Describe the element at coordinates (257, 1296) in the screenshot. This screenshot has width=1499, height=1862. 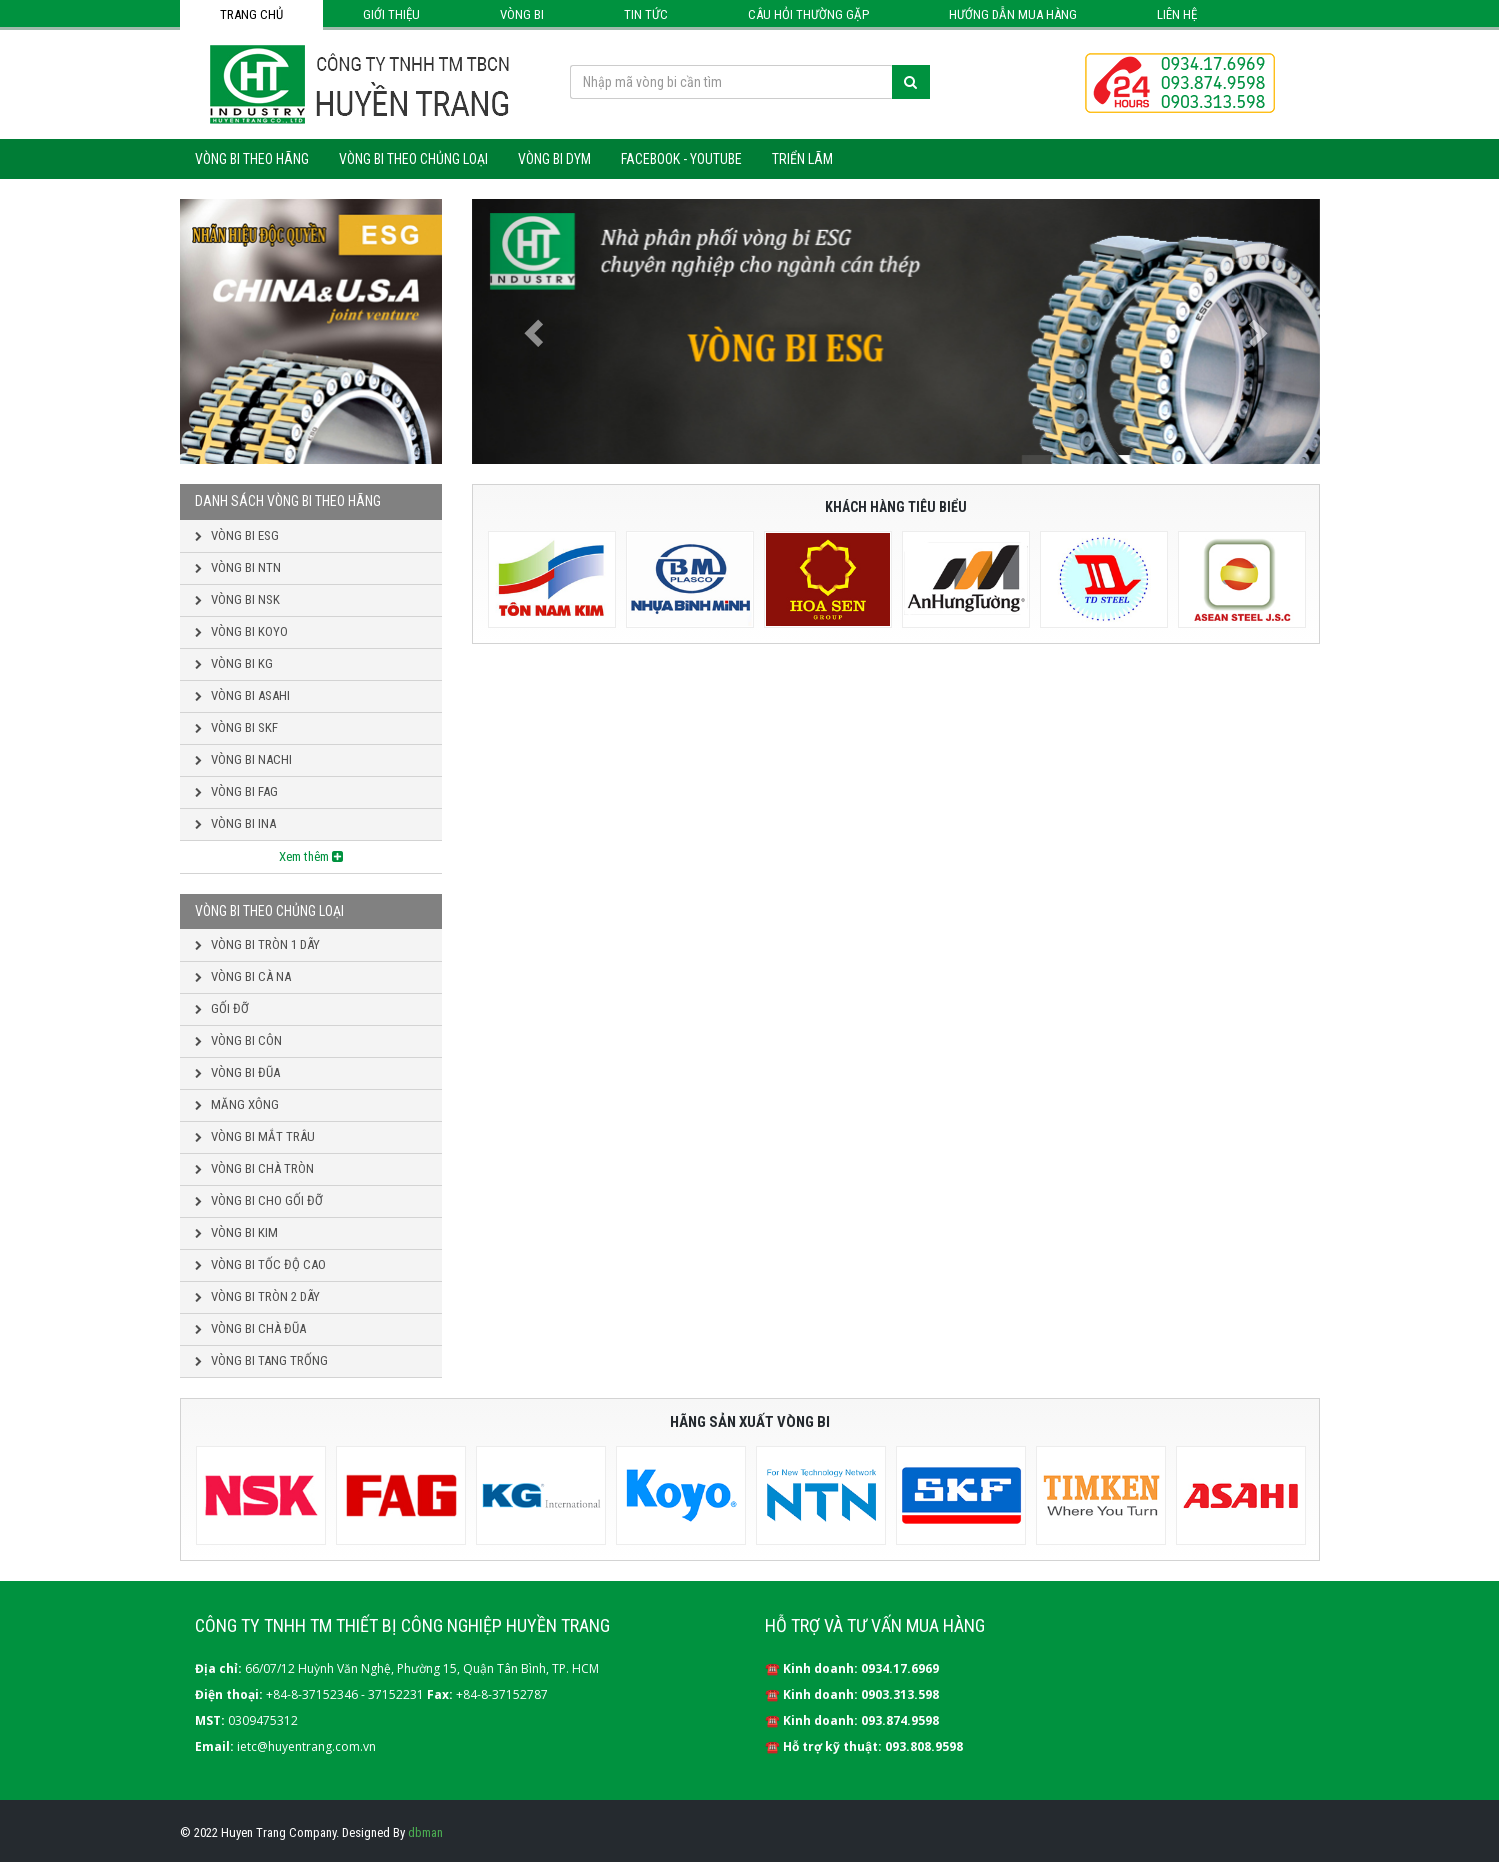
I see `Vòng bi tròn 2 dãy` at that location.